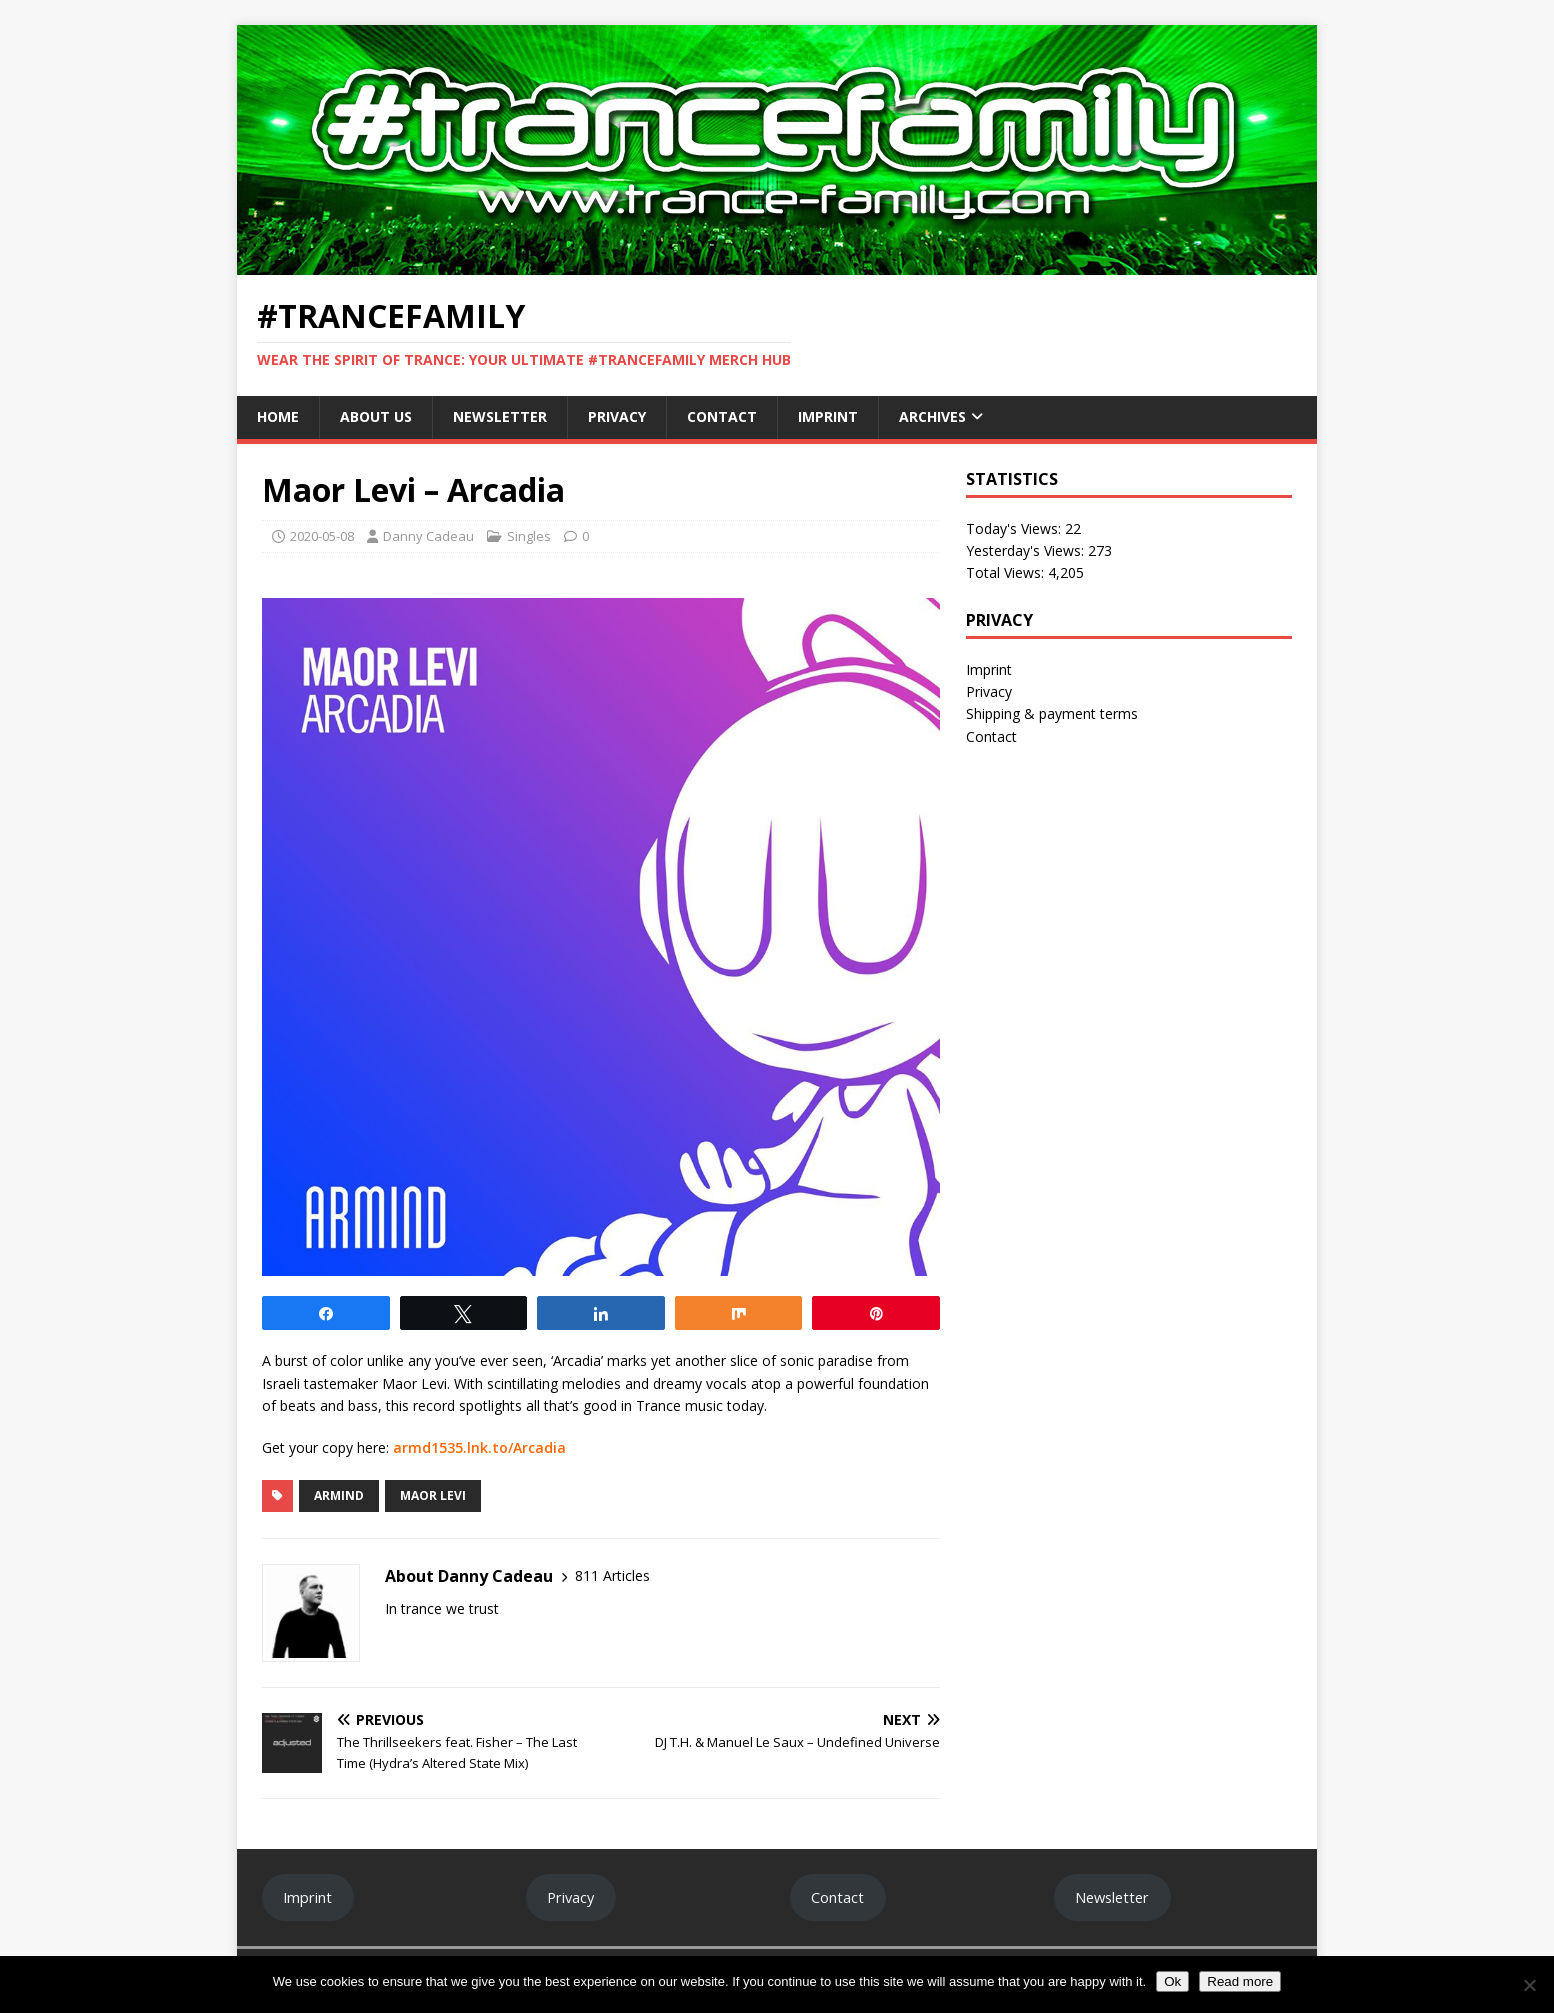 This screenshot has width=1554, height=2013. I want to click on 811 Articles, so click(612, 1575).